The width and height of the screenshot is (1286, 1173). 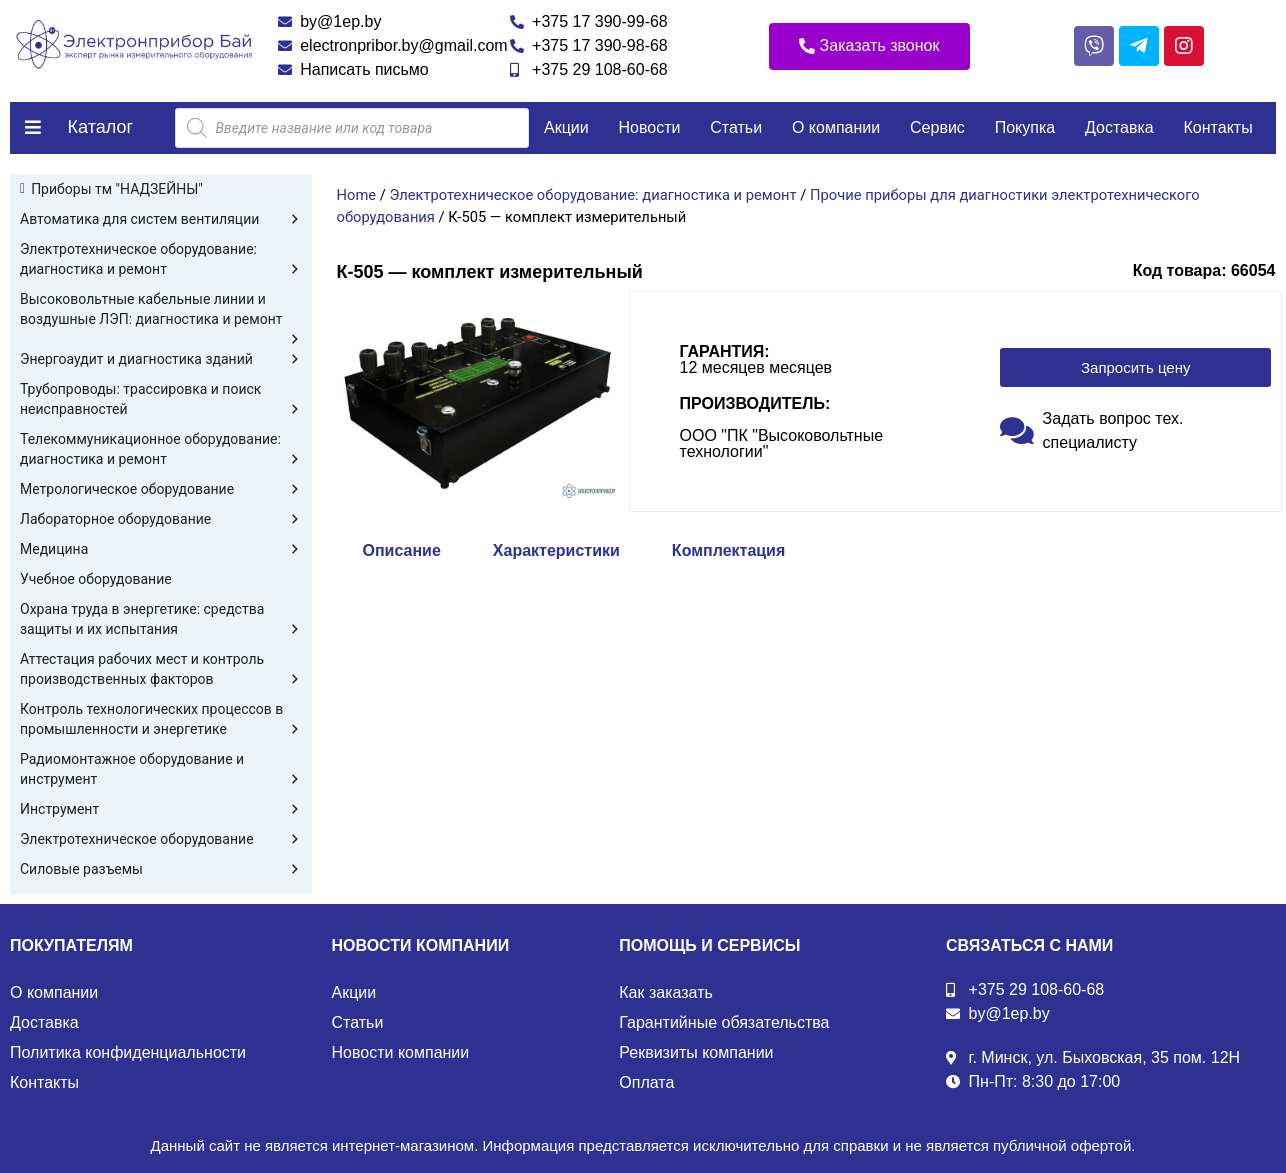 I want to click on Энергоаудит и диагностика зданий, so click(x=161, y=359).